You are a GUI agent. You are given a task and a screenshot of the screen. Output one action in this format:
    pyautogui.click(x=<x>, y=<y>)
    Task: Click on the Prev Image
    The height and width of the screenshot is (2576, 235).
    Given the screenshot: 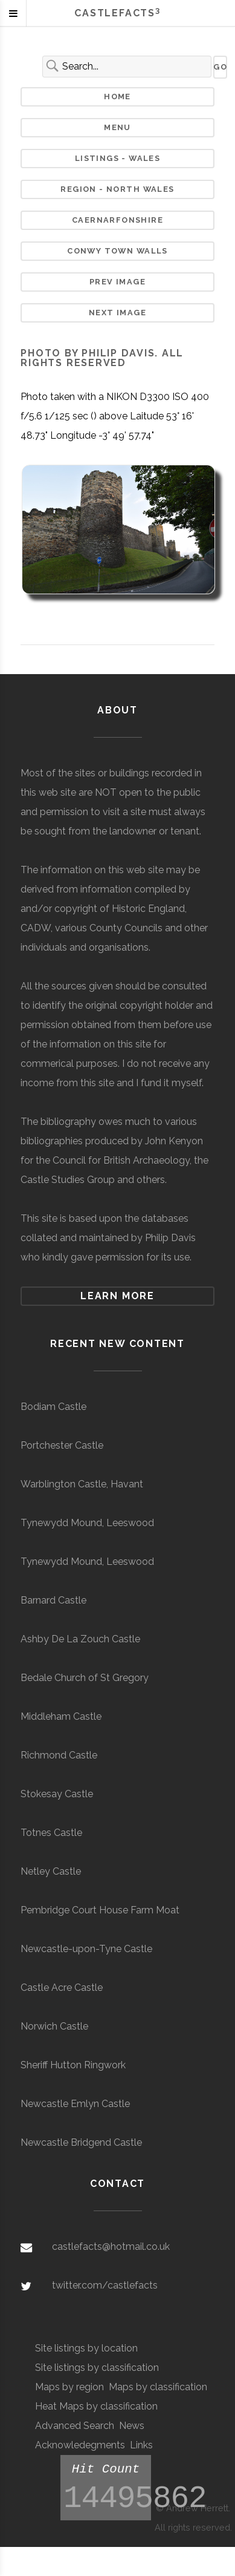 What is the action you would take?
    pyautogui.click(x=117, y=281)
    